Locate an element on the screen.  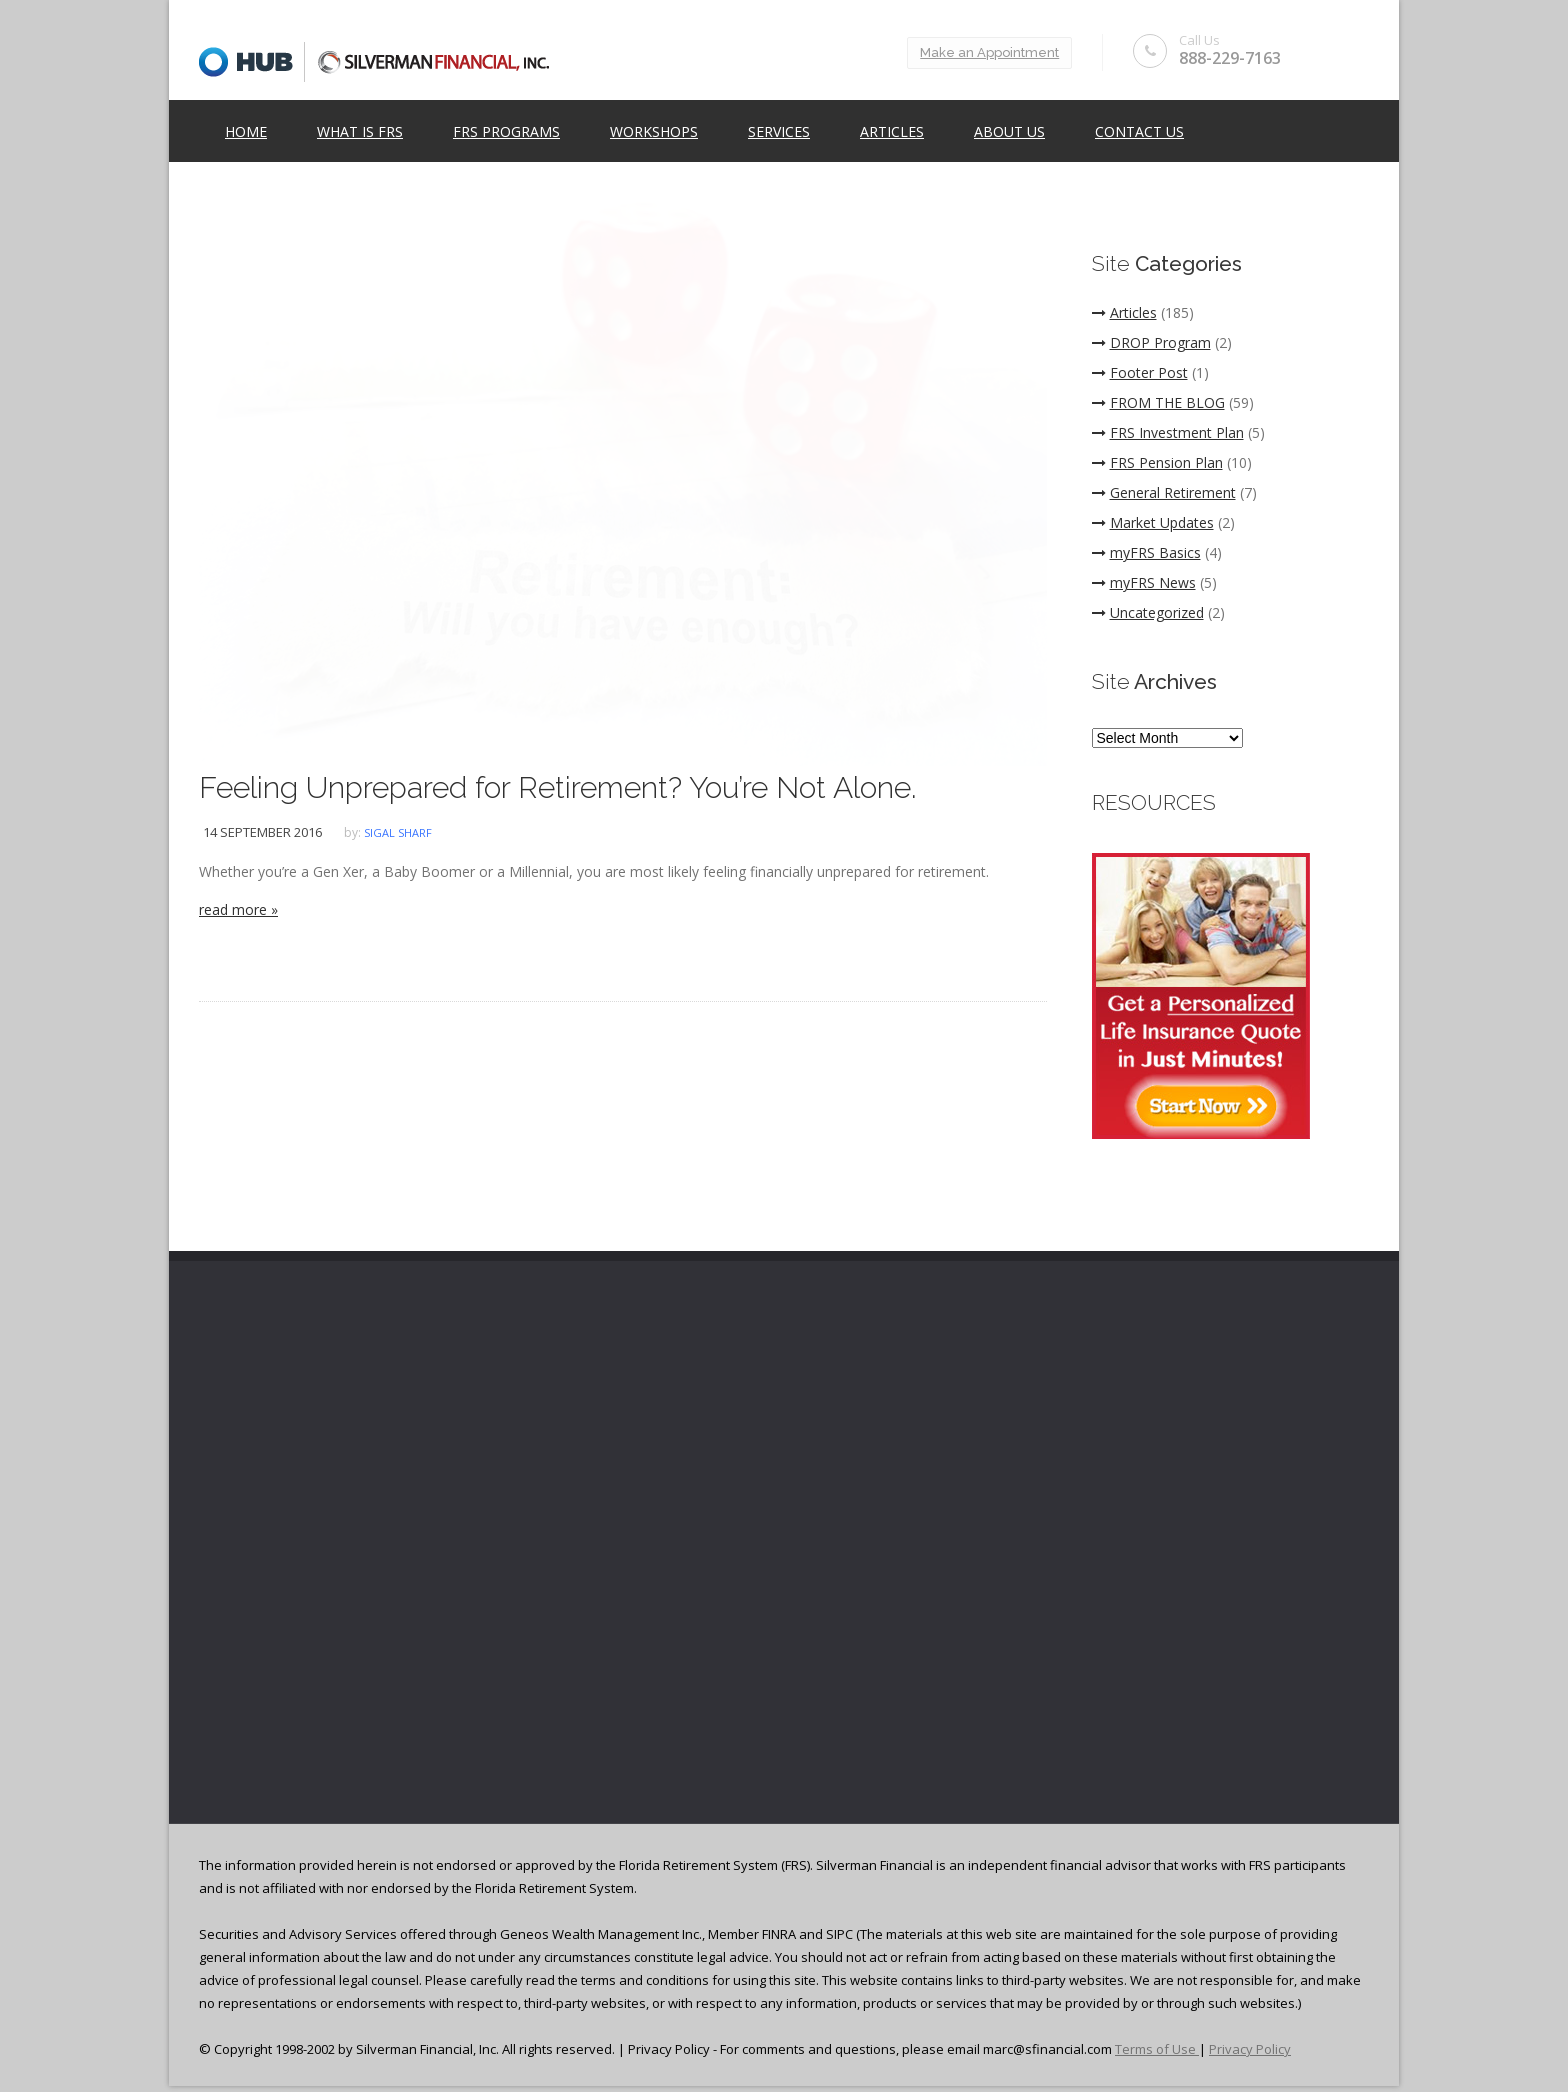
myFRS News is located at coordinates (1144, 582).